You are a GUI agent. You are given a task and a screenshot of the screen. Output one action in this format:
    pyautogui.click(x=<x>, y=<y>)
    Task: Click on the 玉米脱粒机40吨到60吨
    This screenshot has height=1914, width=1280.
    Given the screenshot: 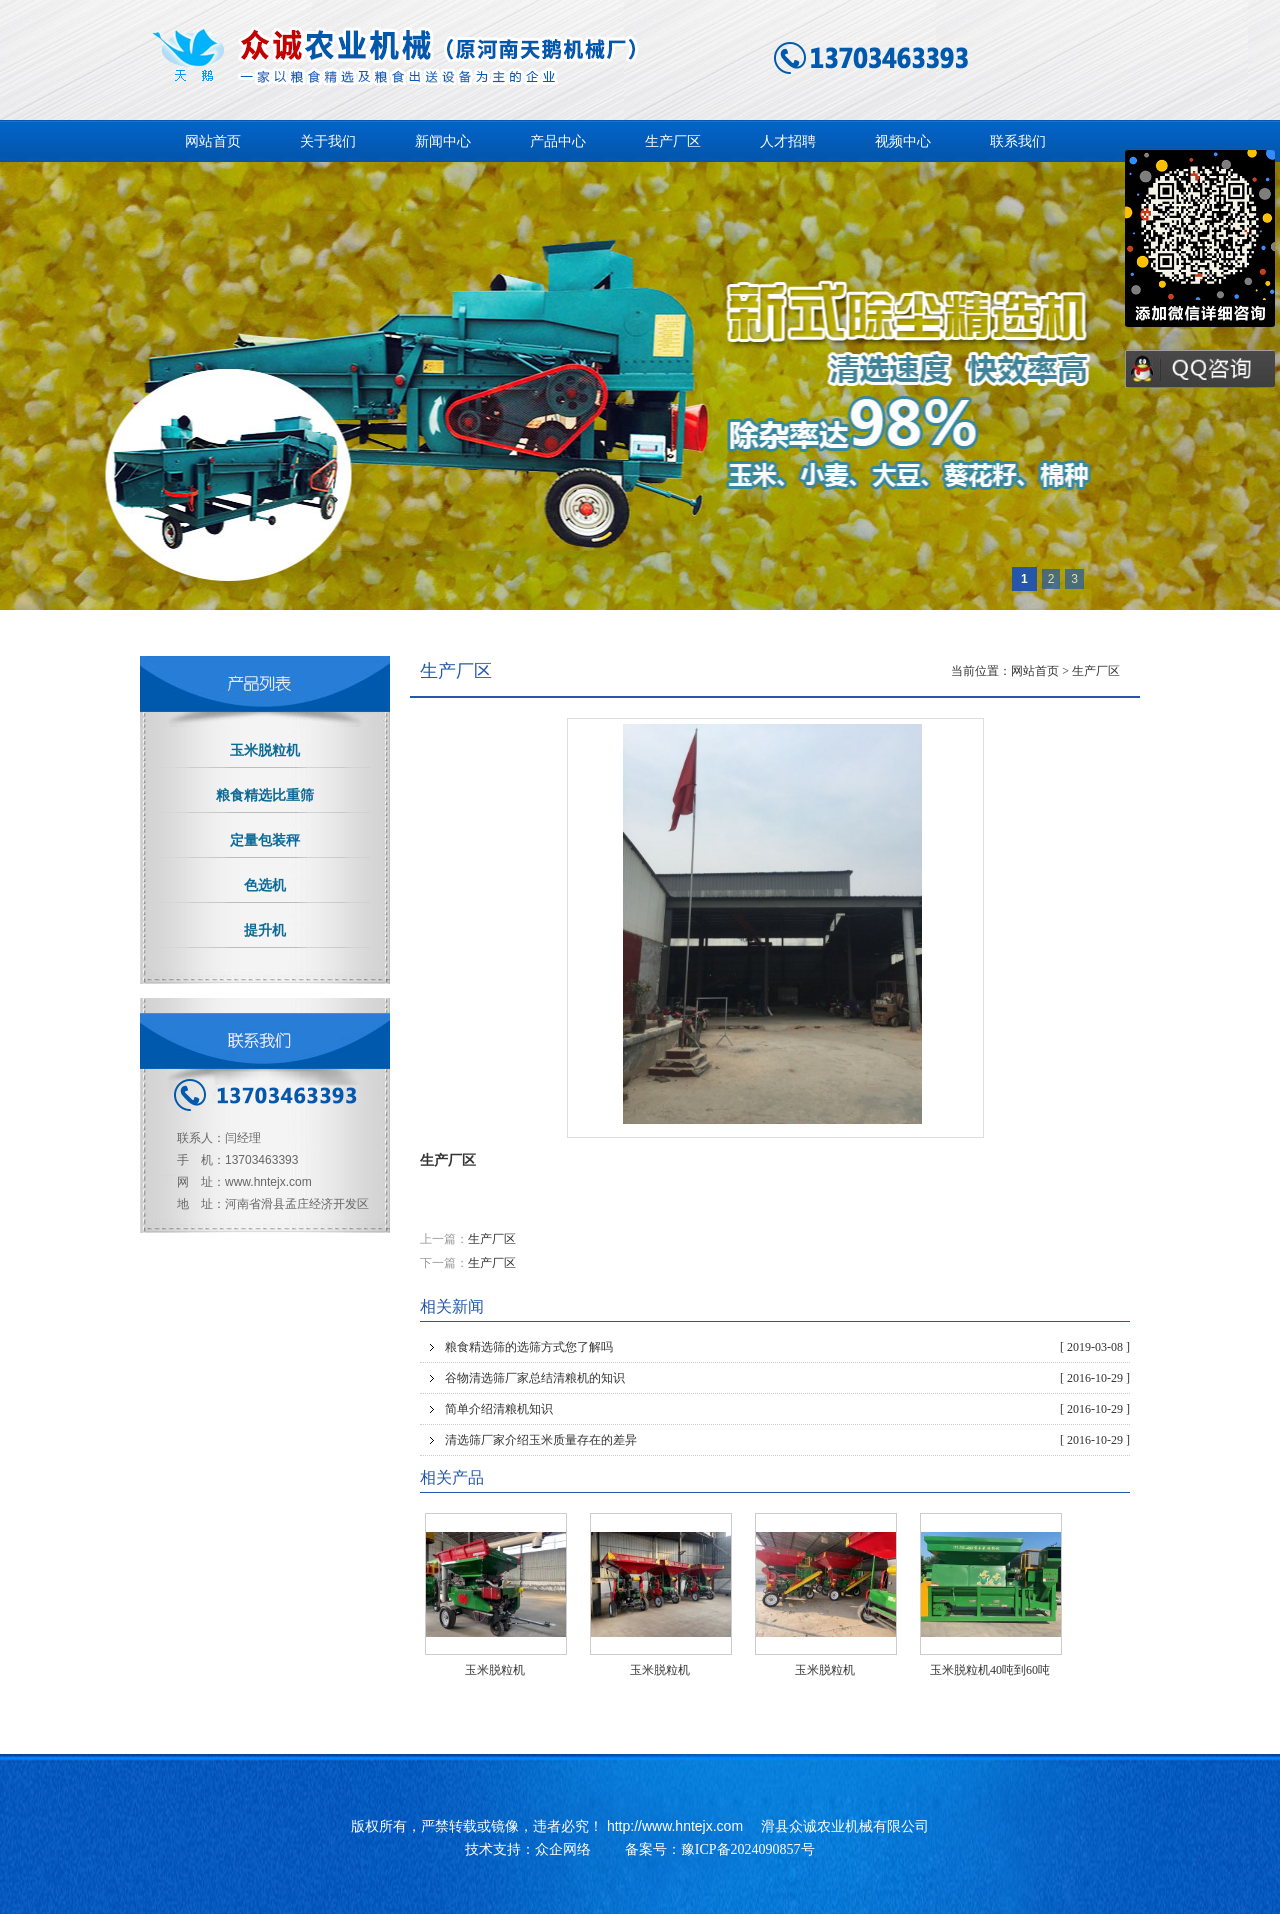 What is the action you would take?
    pyautogui.click(x=990, y=1670)
    